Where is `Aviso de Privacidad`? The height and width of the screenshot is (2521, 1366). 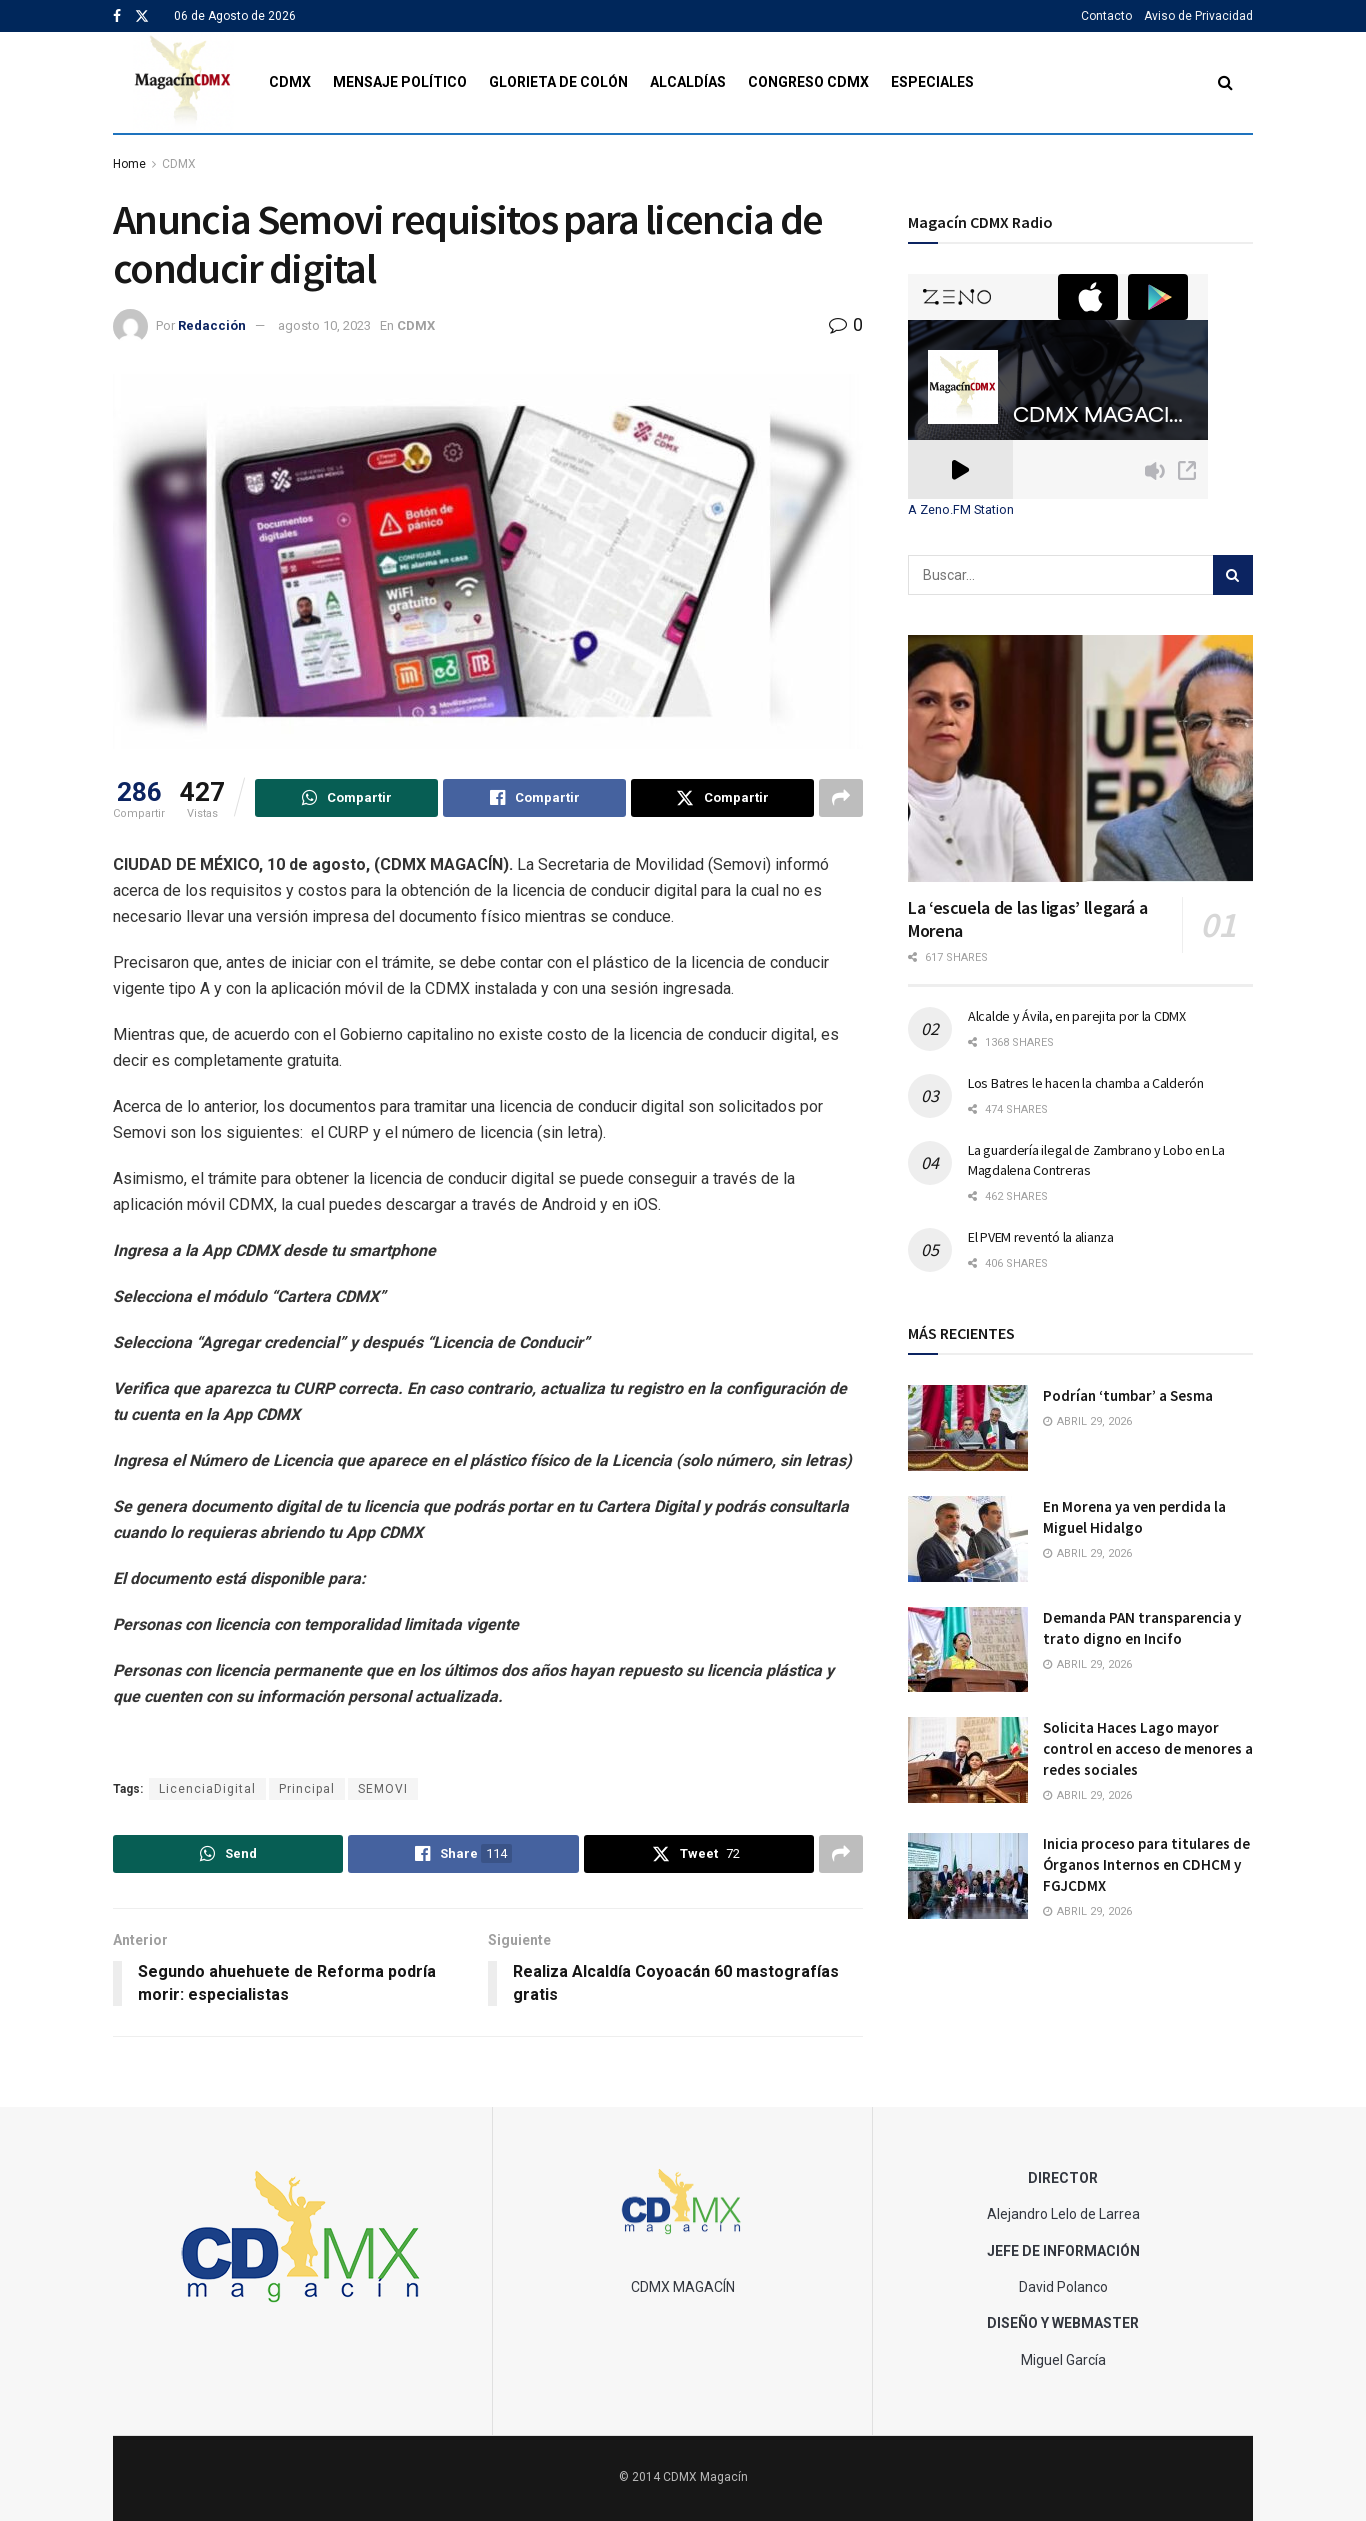
Aviso de Privacidad is located at coordinates (1198, 16).